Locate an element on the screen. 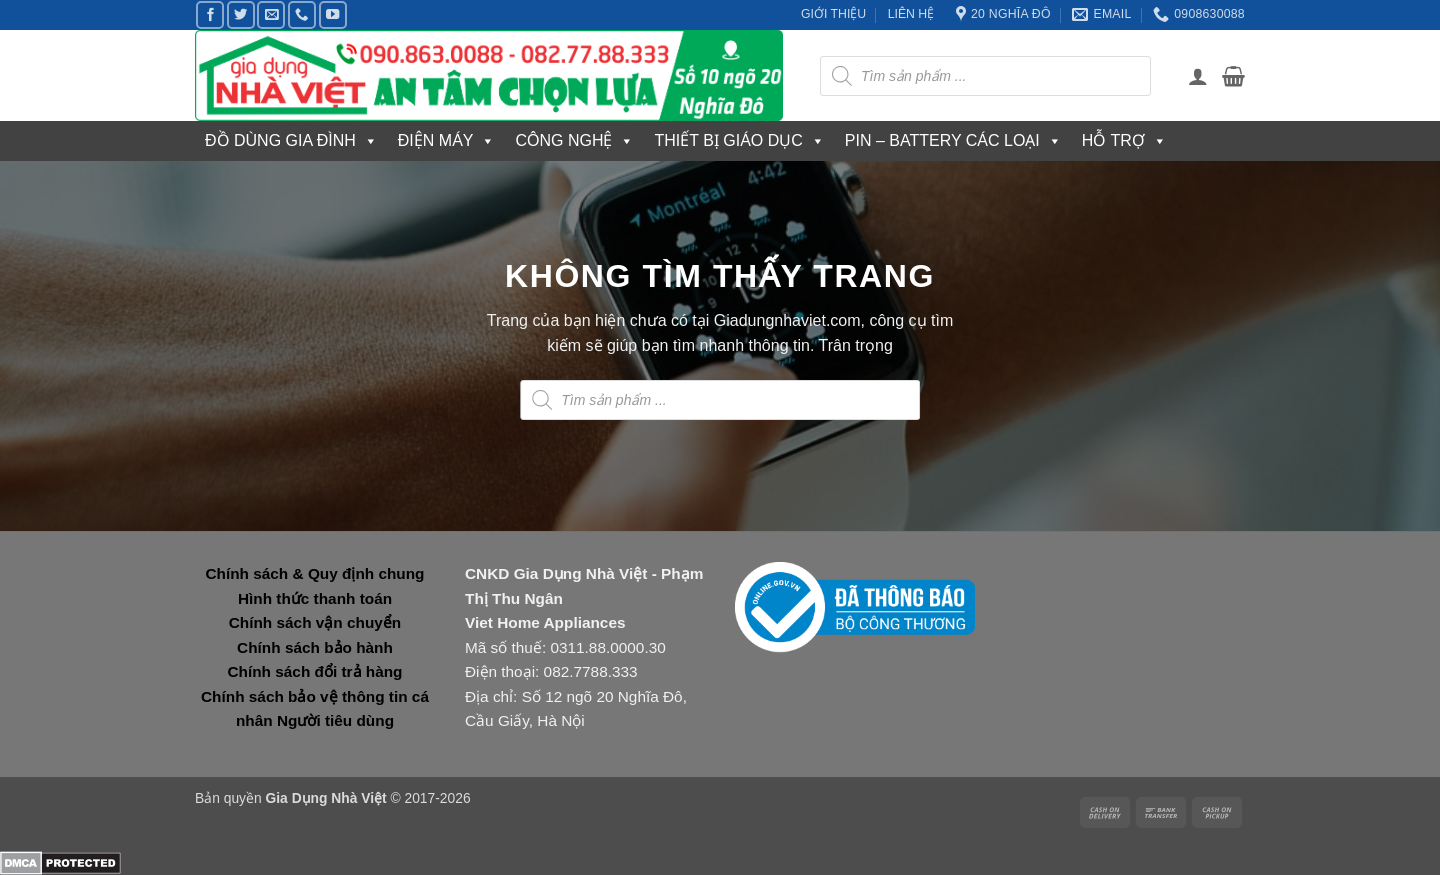 This screenshot has height=875, width=1440. ĐIỆN MÁY is located at coordinates (447, 141).